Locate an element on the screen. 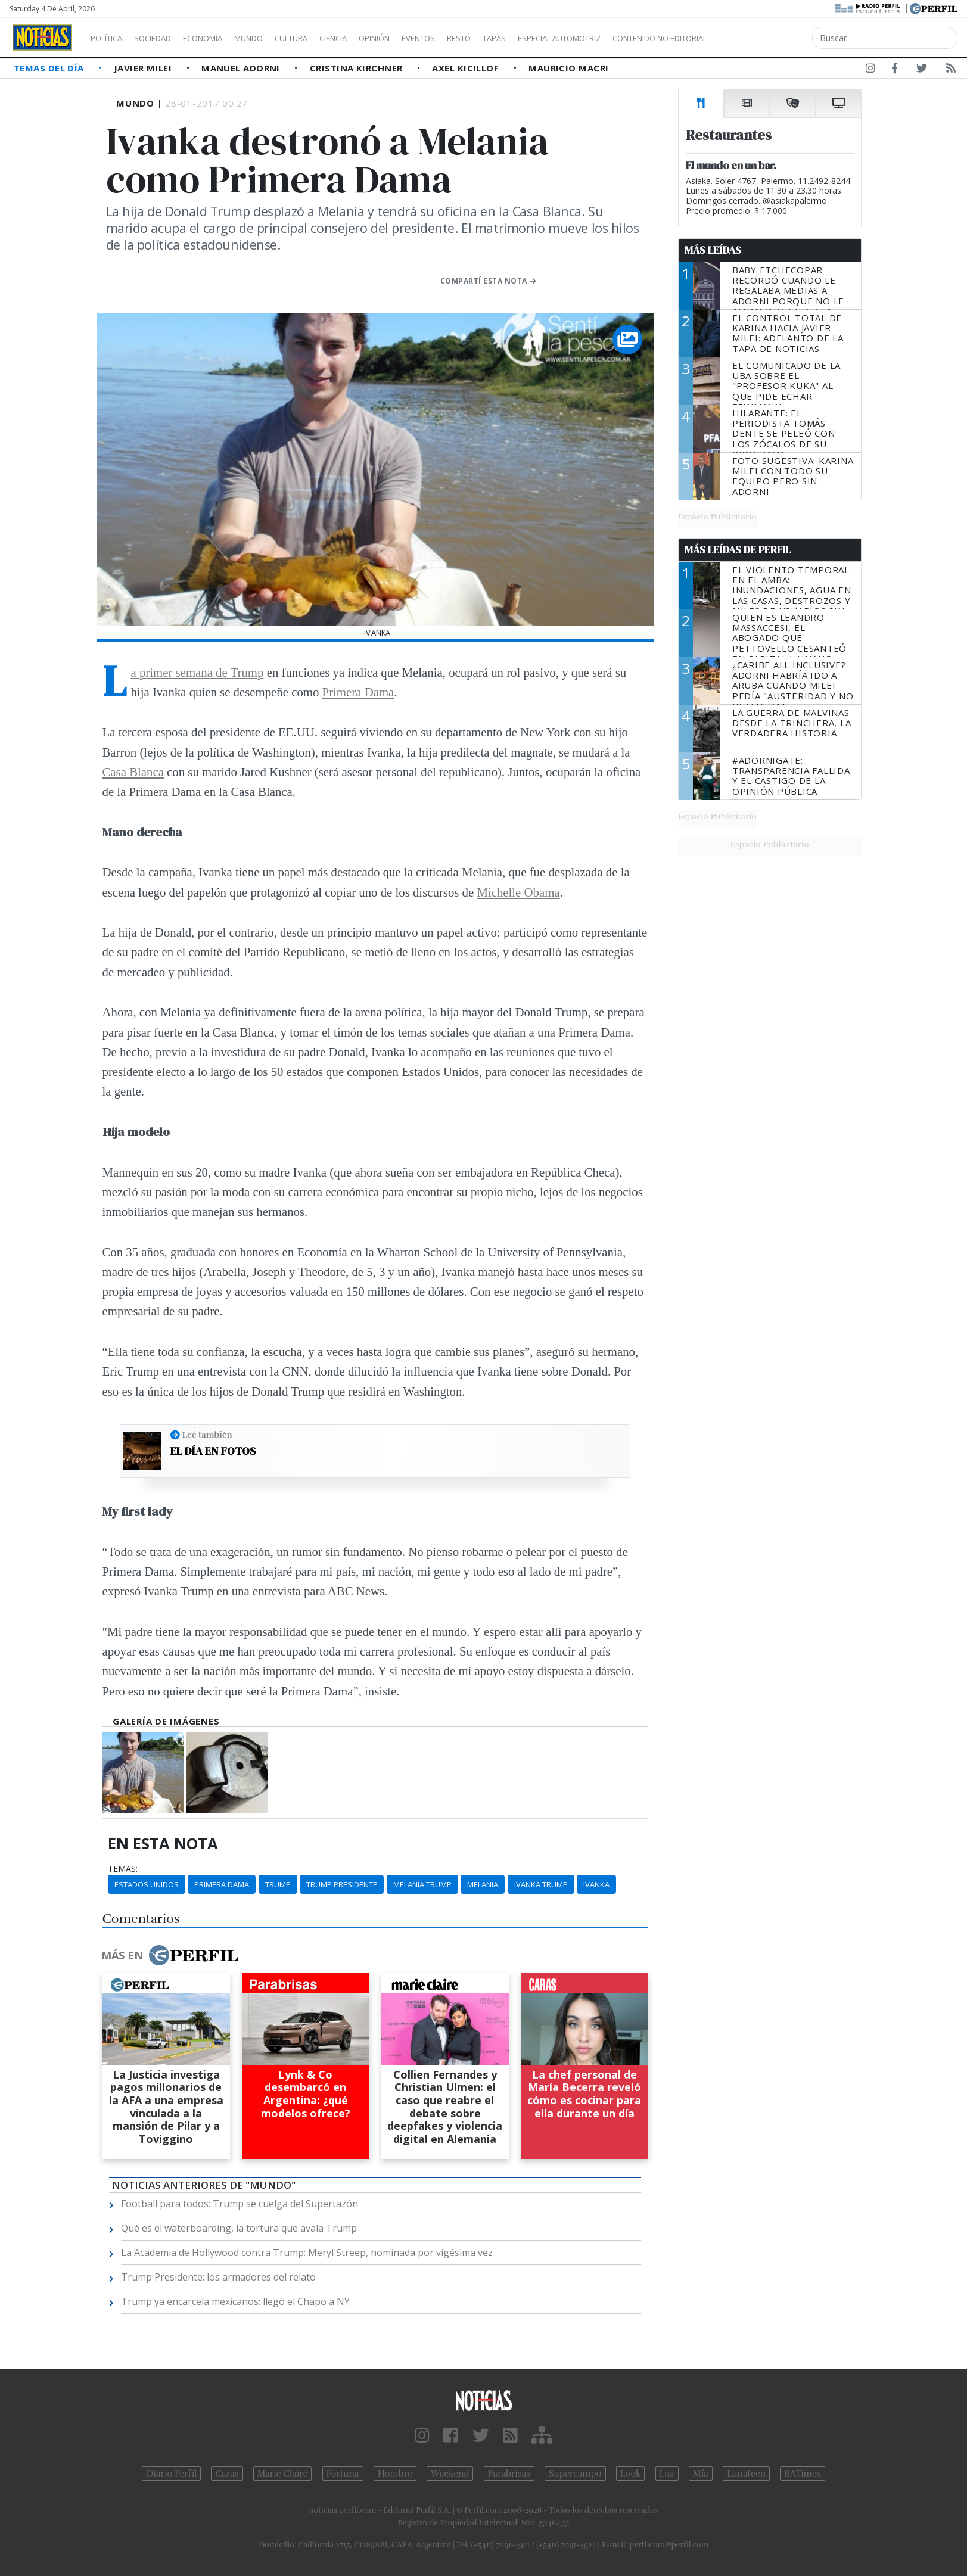 Image resolution: width=967 pixels, height=2576 pixels. Más Leídas de Perfil is located at coordinates (738, 550).